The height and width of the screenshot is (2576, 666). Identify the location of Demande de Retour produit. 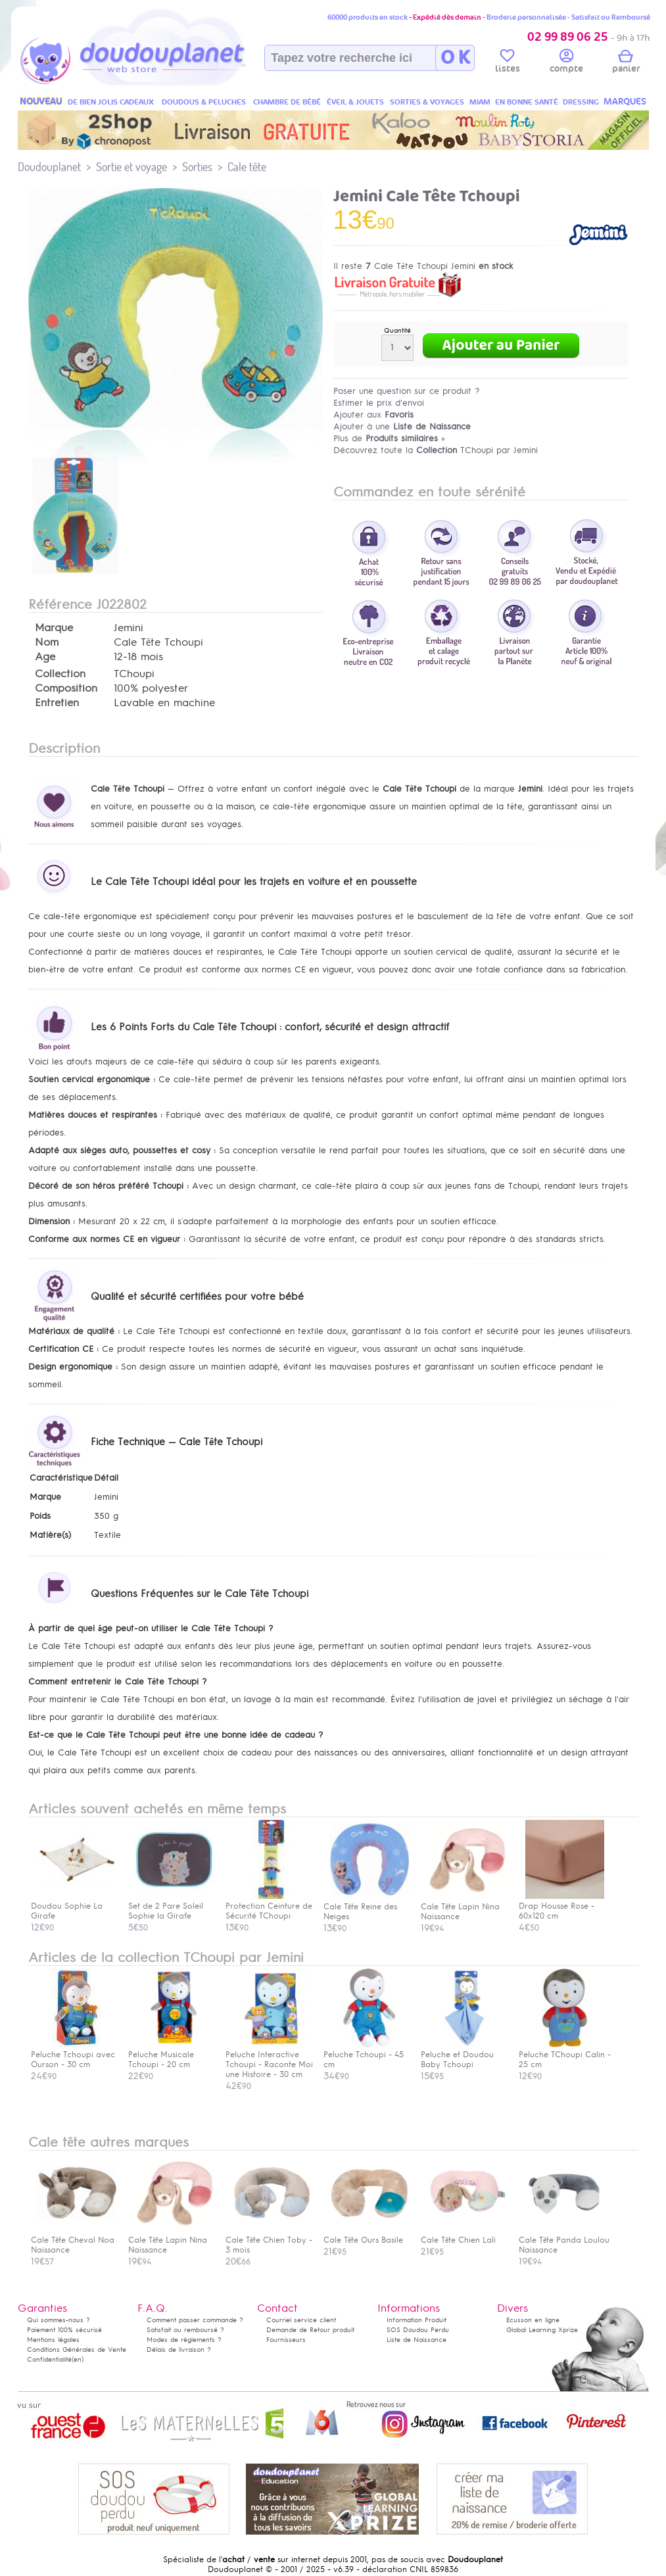
(310, 2329).